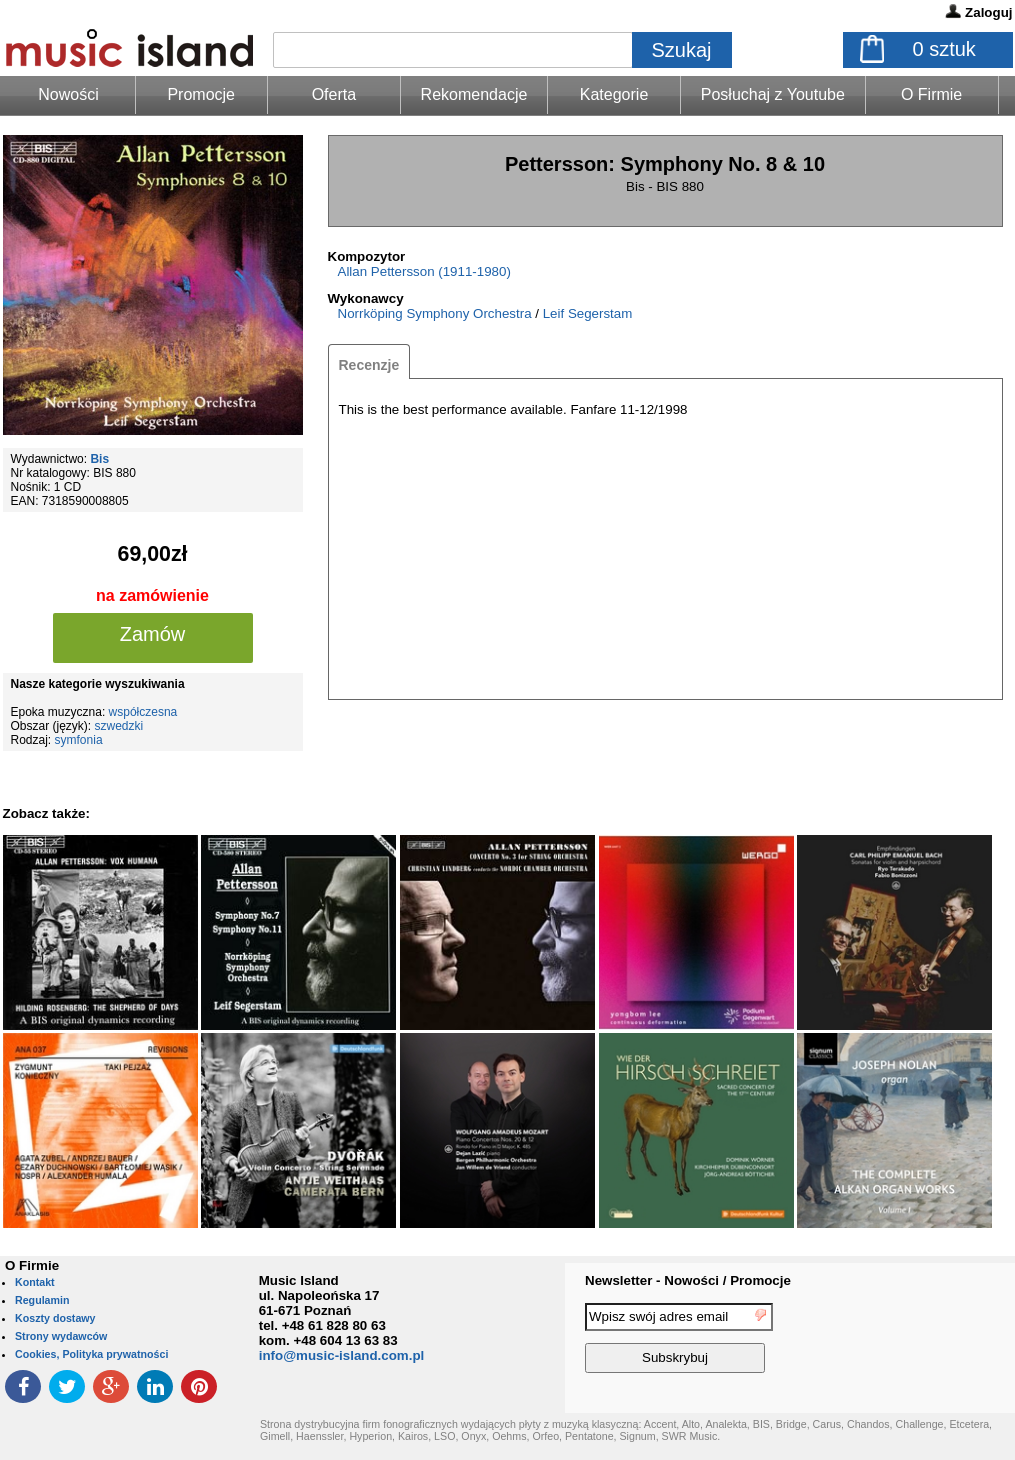  Describe the element at coordinates (42, 1300) in the screenshot. I see `Regulamin` at that location.